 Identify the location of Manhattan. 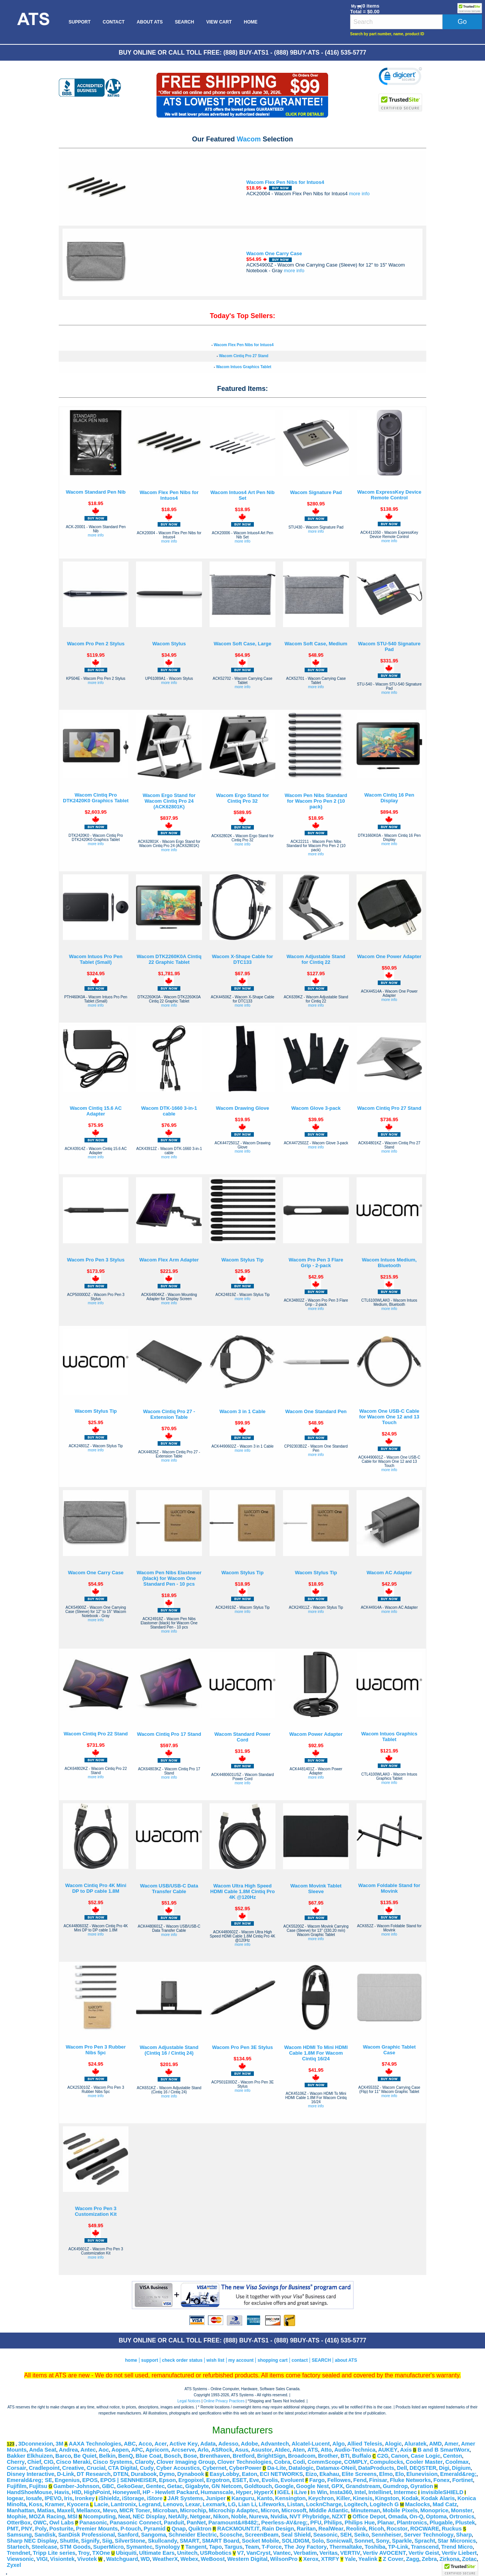
(20, 2510).